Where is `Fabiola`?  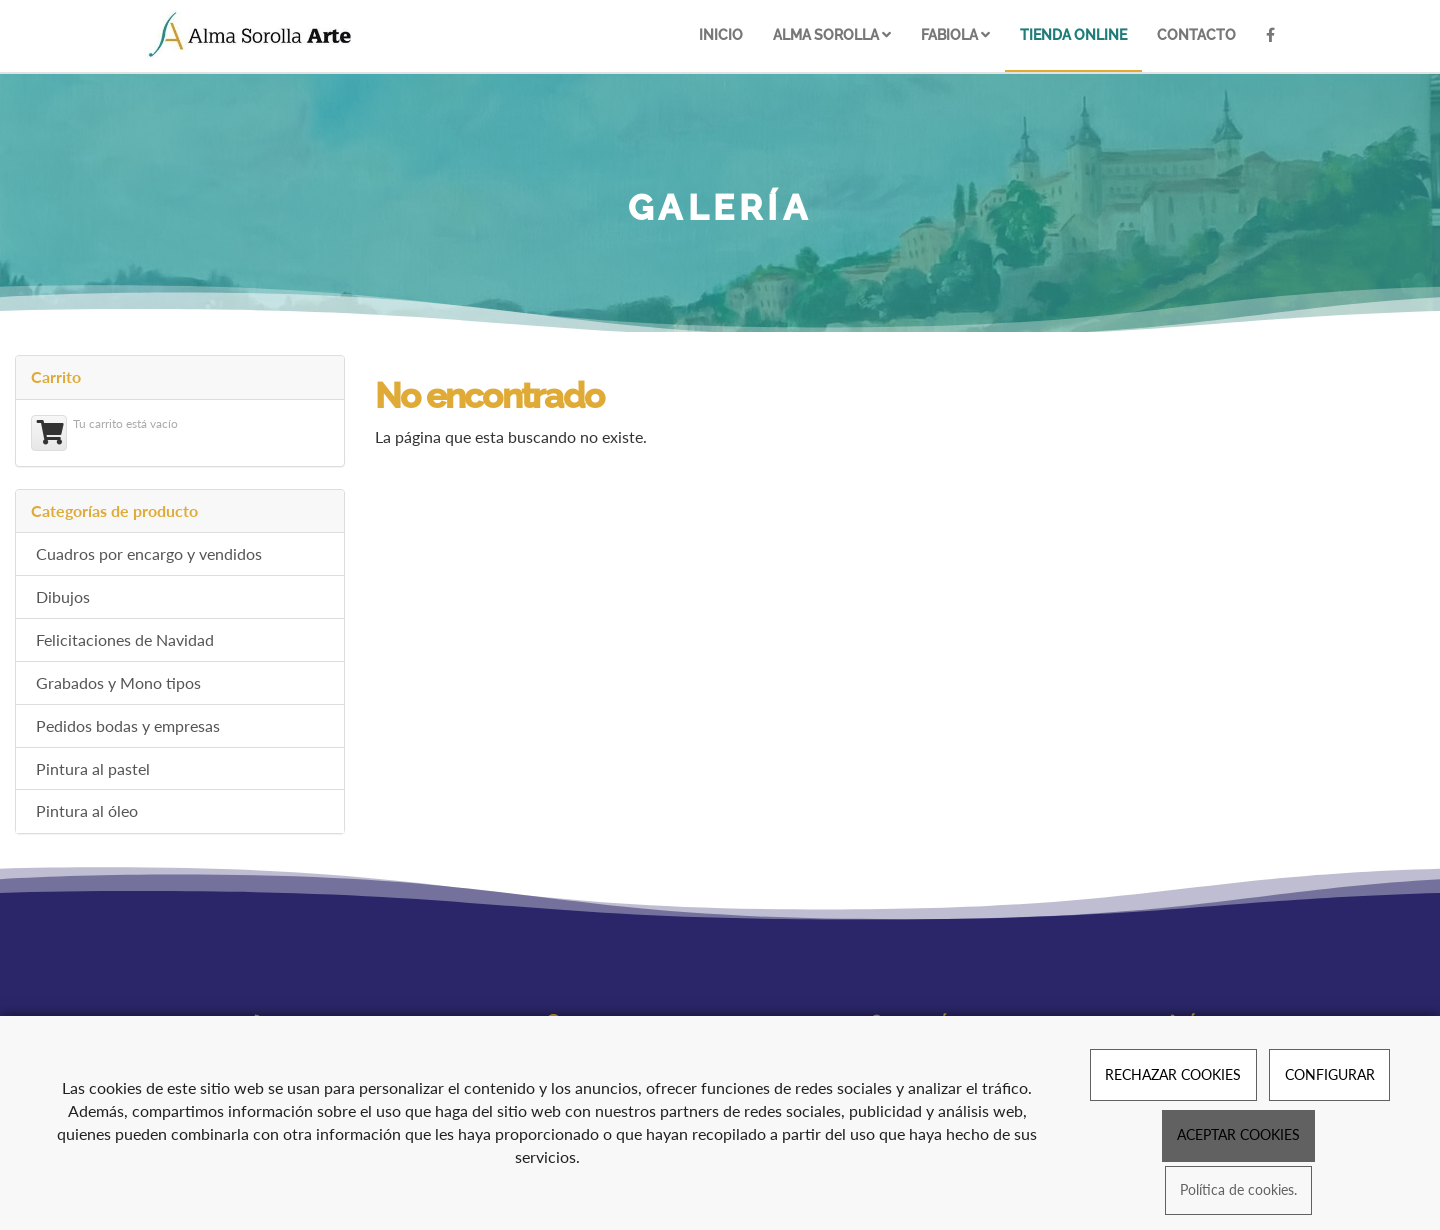 Fabiola is located at coordinates (955, 34).